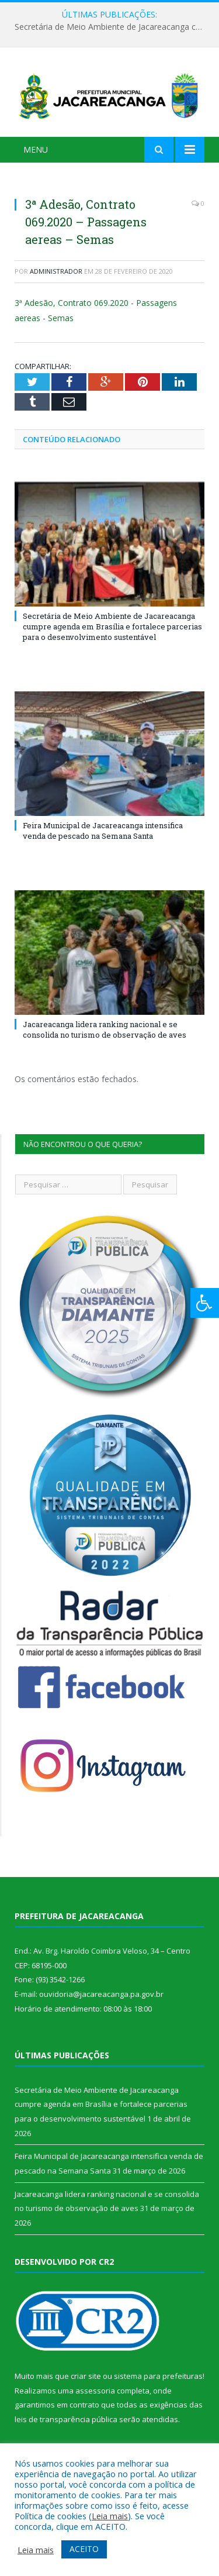 The width and height of the screenshot is (219, 2576). Describe the element at coordinates (158, 2376) in the screenshot. I see `sistema para prefeituras` at that location.